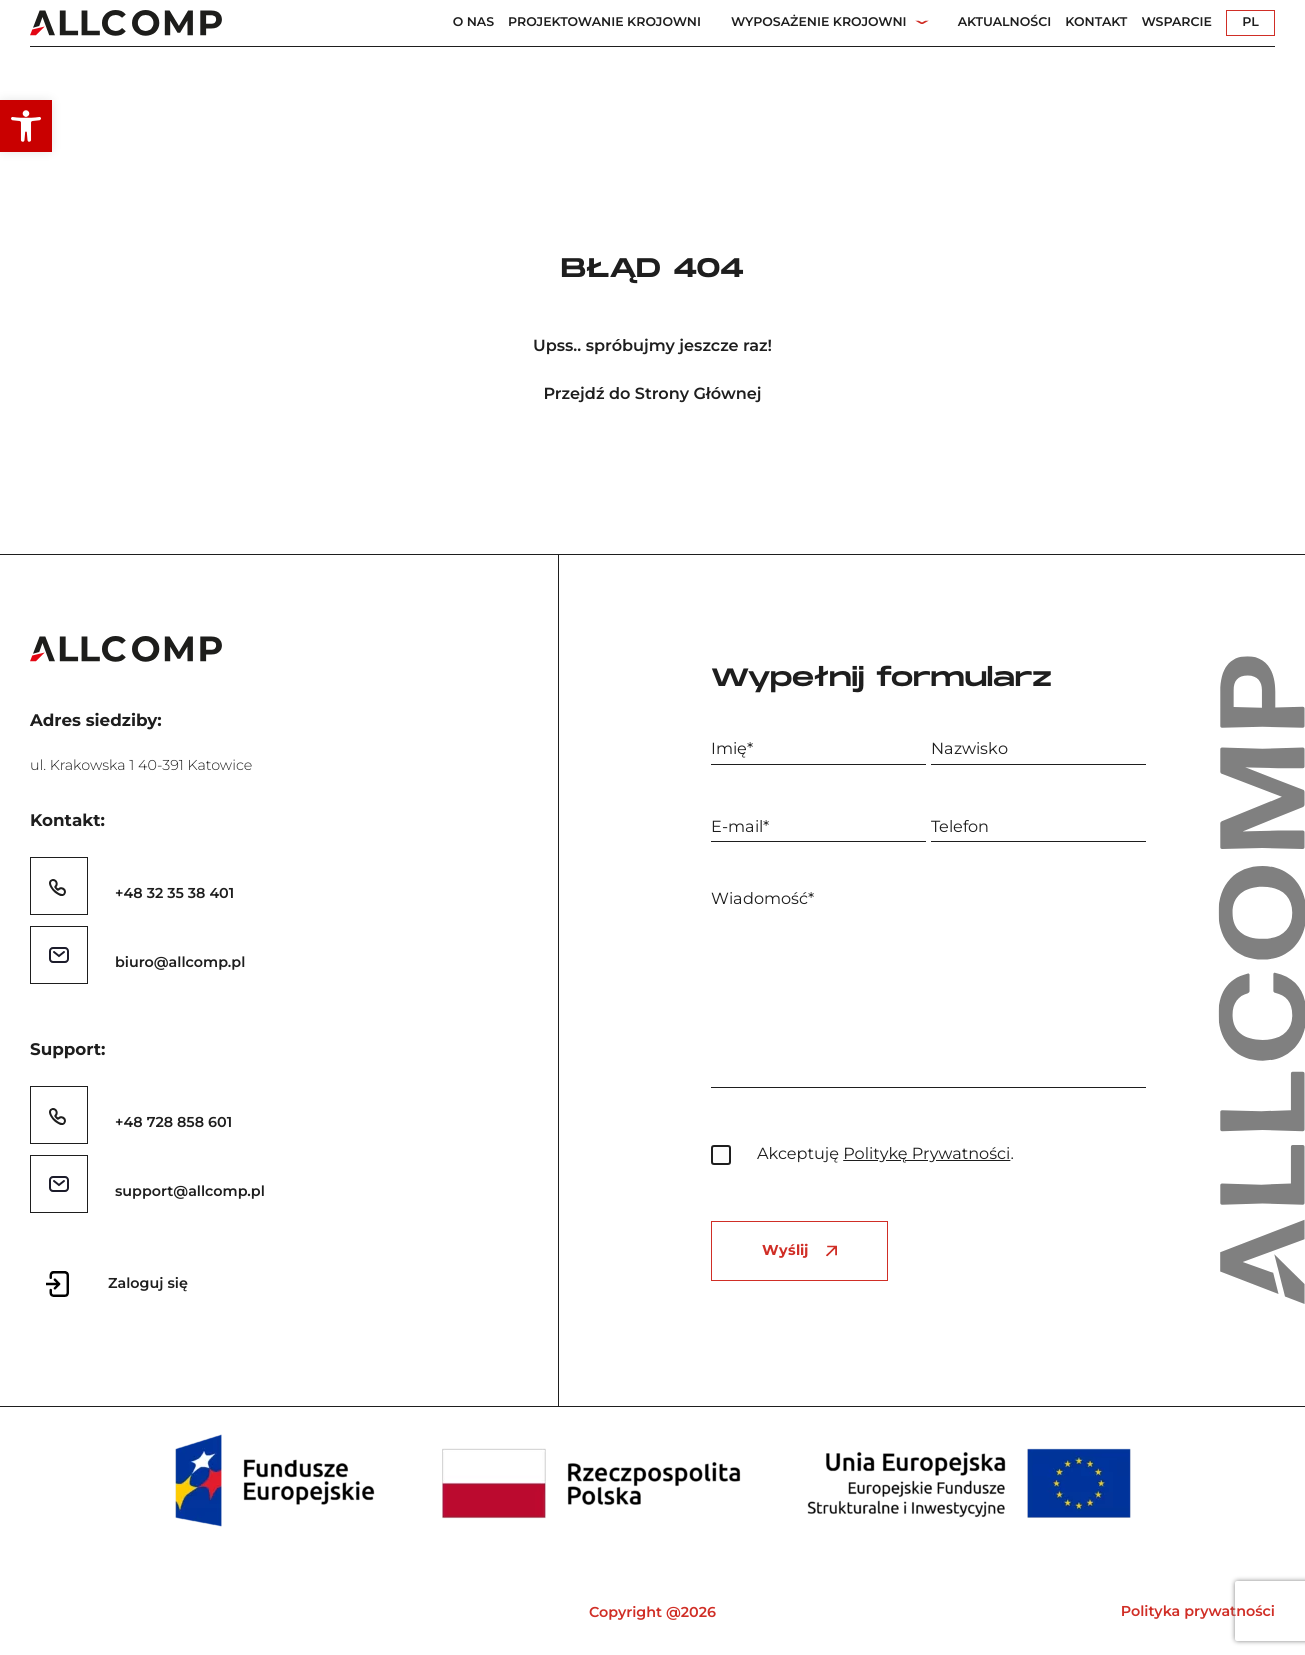 The height and width of the screenshot is (1655, 1305). What do you see at coordinates (652, 394) in the screenshot?
I see `Przejdź do Strony Głównej [link]` at bounding box center [652, 394].